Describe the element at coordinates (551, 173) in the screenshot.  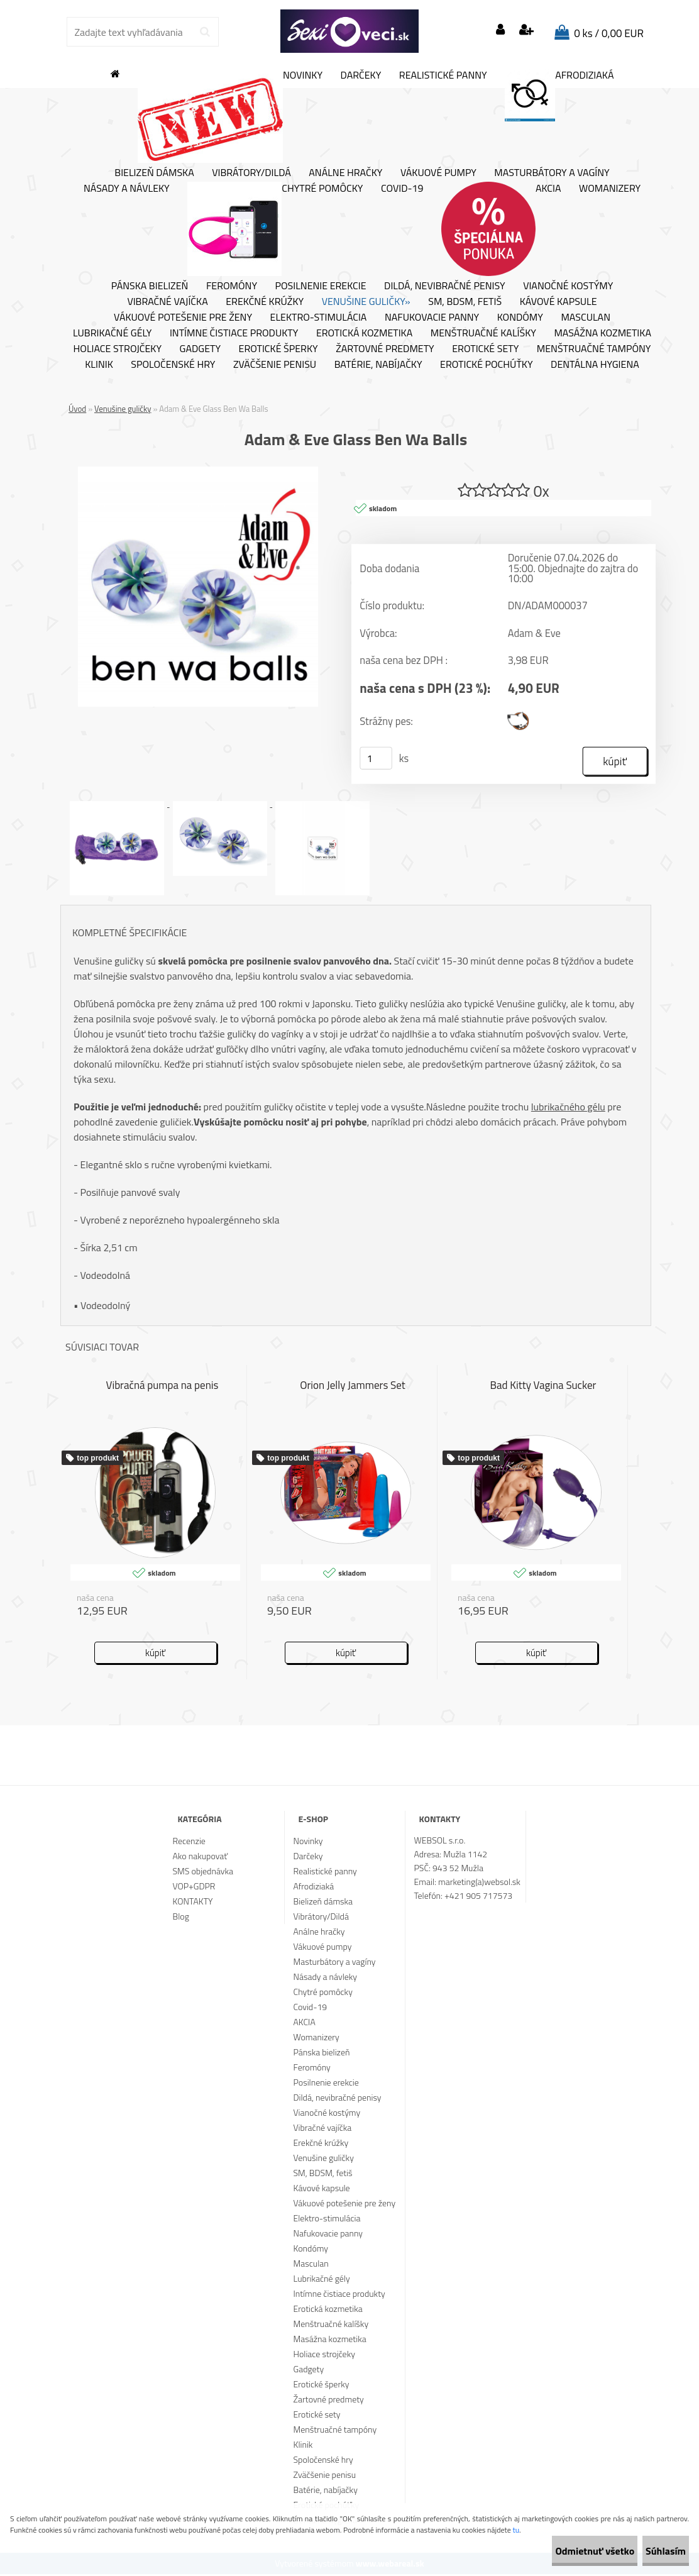
I see `Masturbátory a vagíny` at that location.